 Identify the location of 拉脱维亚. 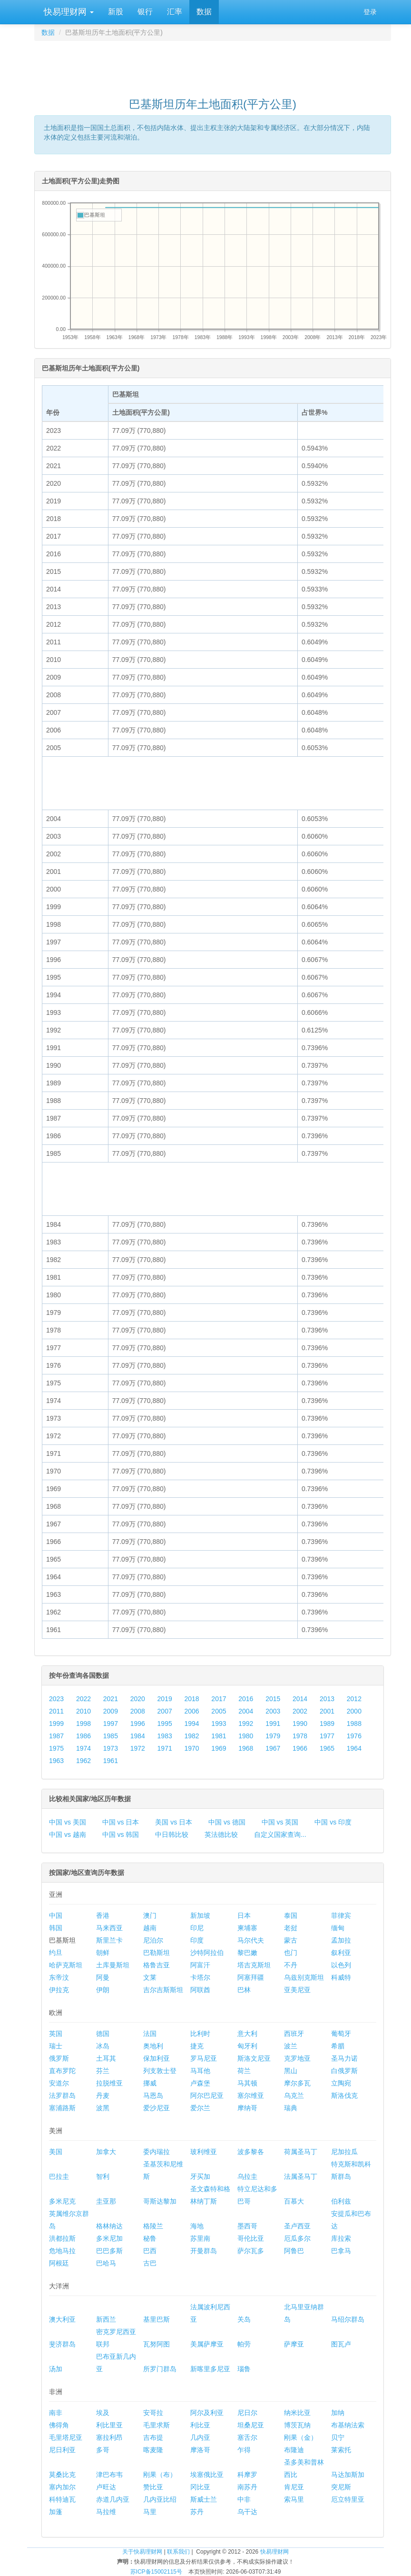
(109, 2083).